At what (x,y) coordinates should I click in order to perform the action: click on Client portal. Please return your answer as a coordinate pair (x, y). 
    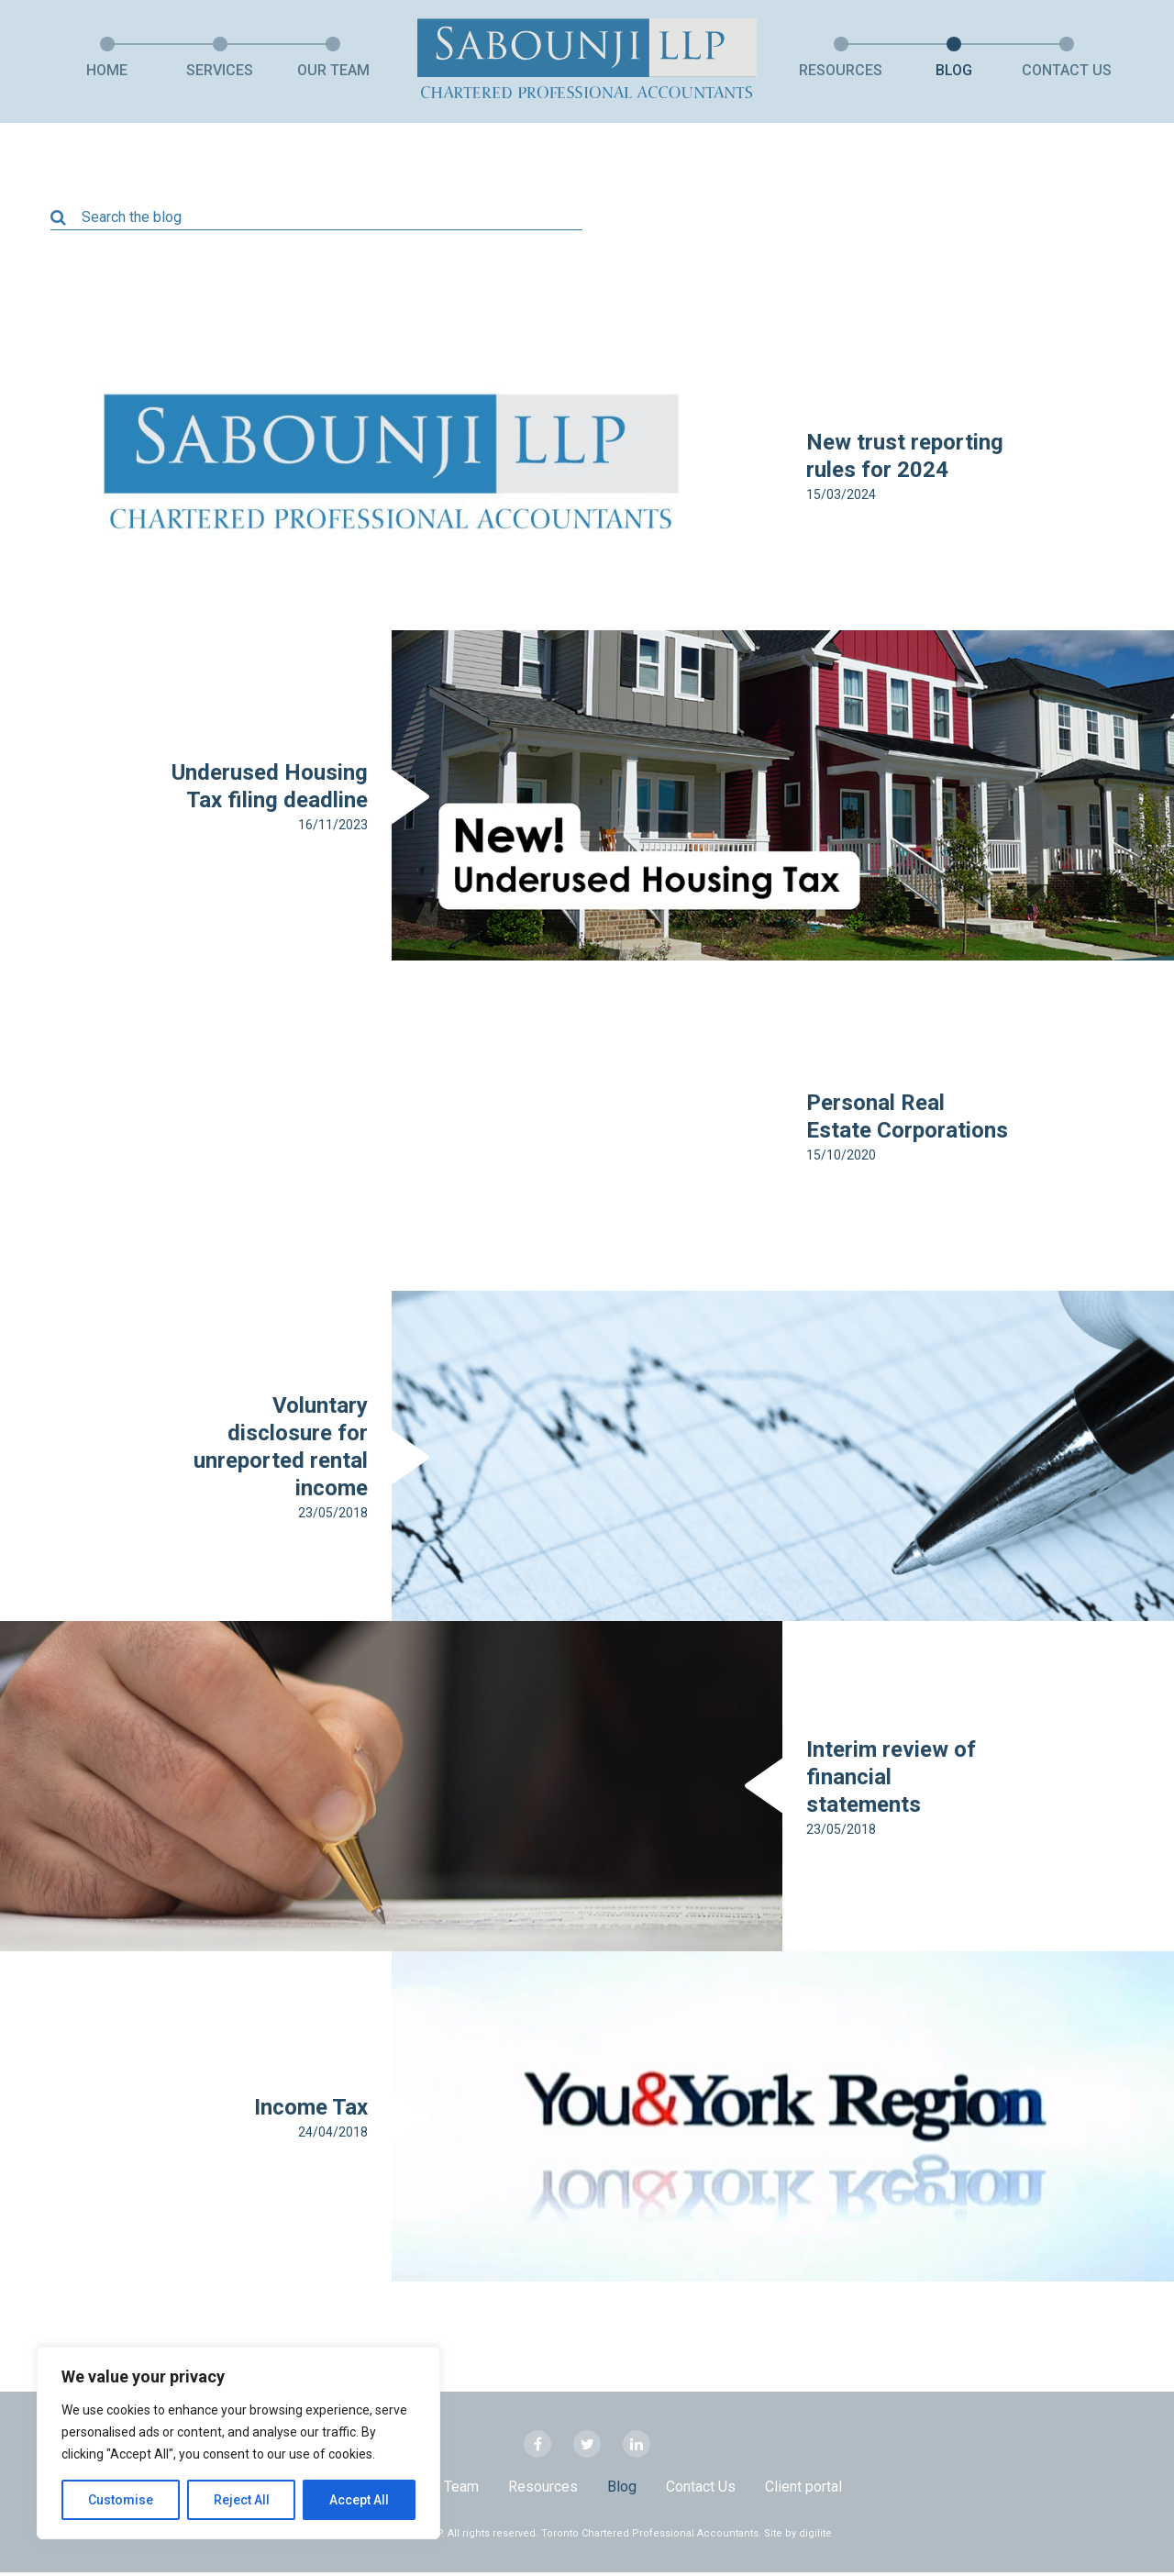
    Looking at the image, I should click on (803, 2490).